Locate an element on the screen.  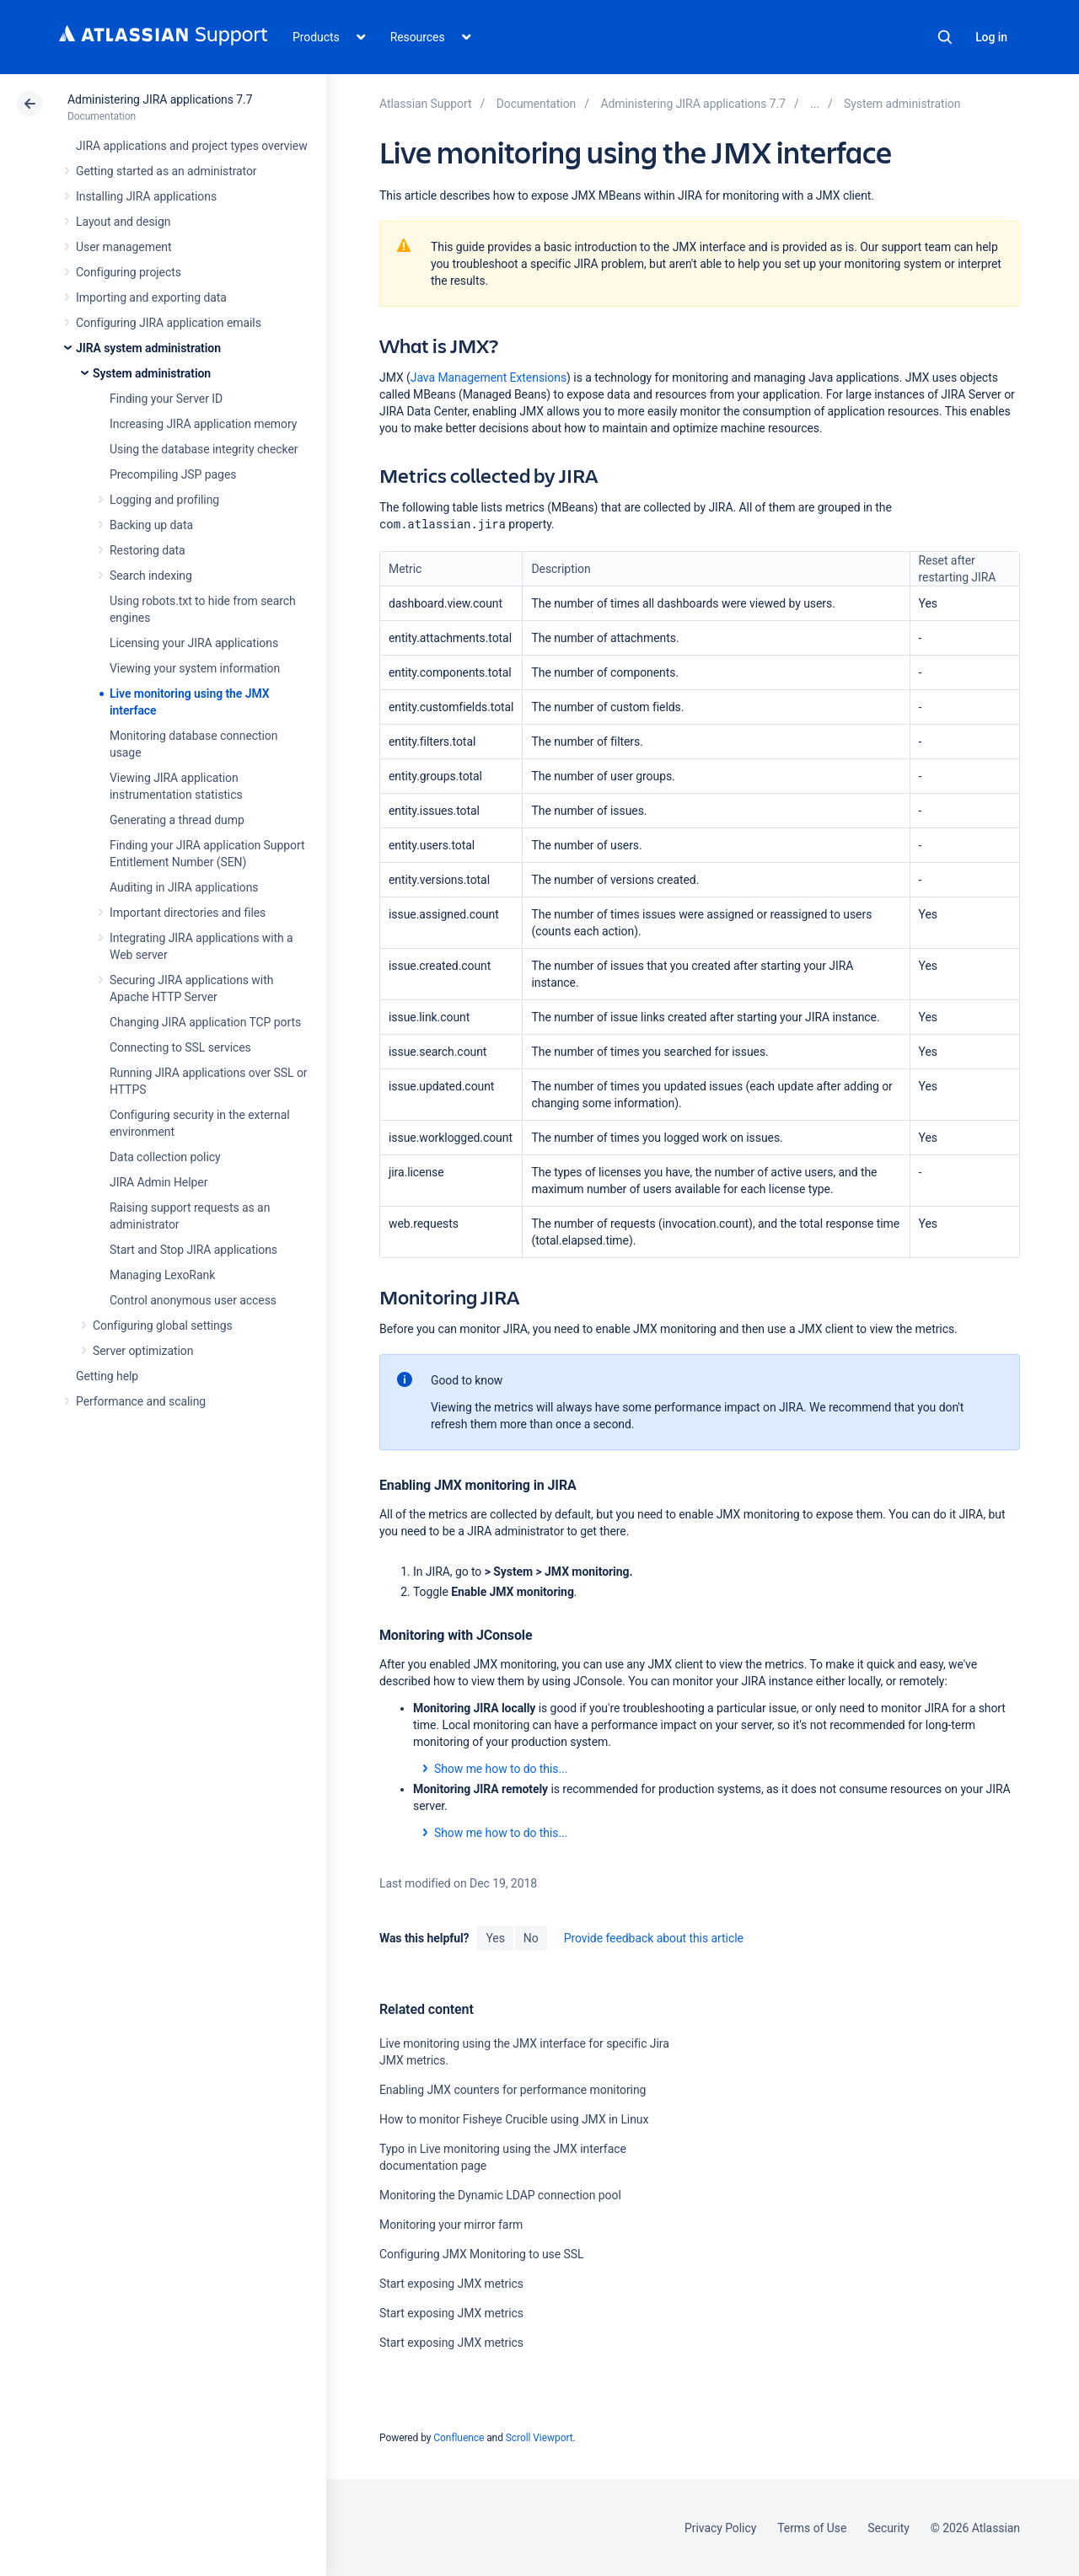
Terms of Use is located at coordinates (811, 2528).